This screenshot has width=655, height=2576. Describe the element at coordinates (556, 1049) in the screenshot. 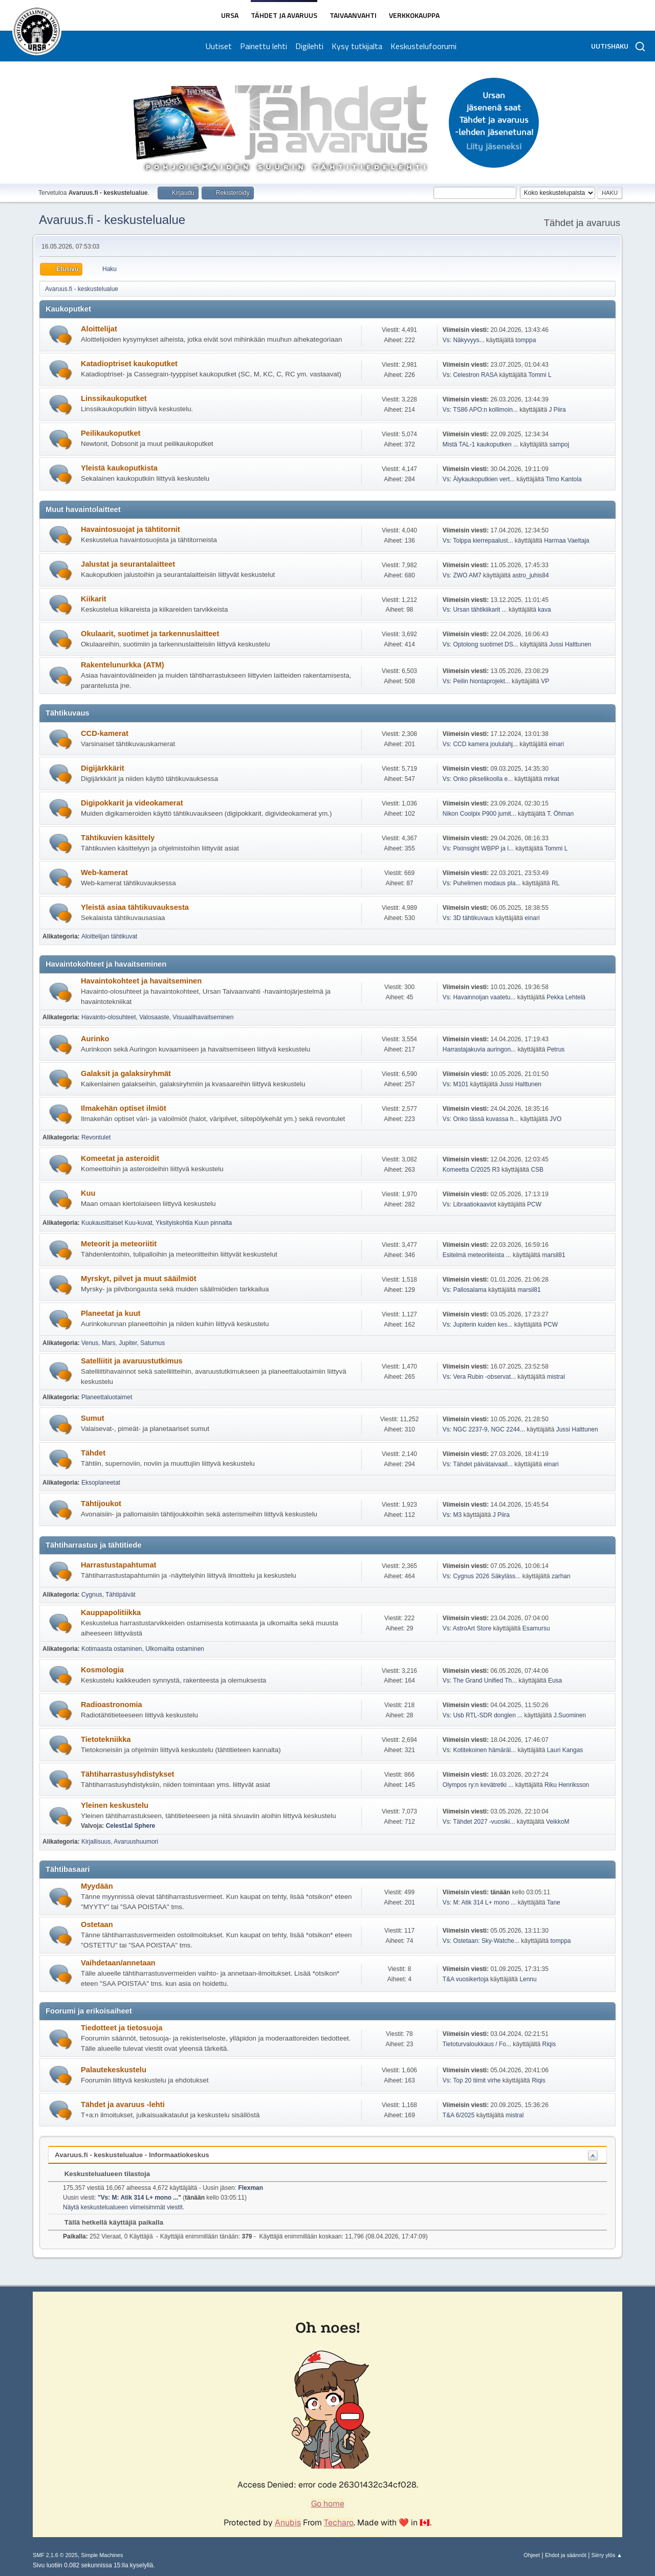

I see `Petrus` at that location.